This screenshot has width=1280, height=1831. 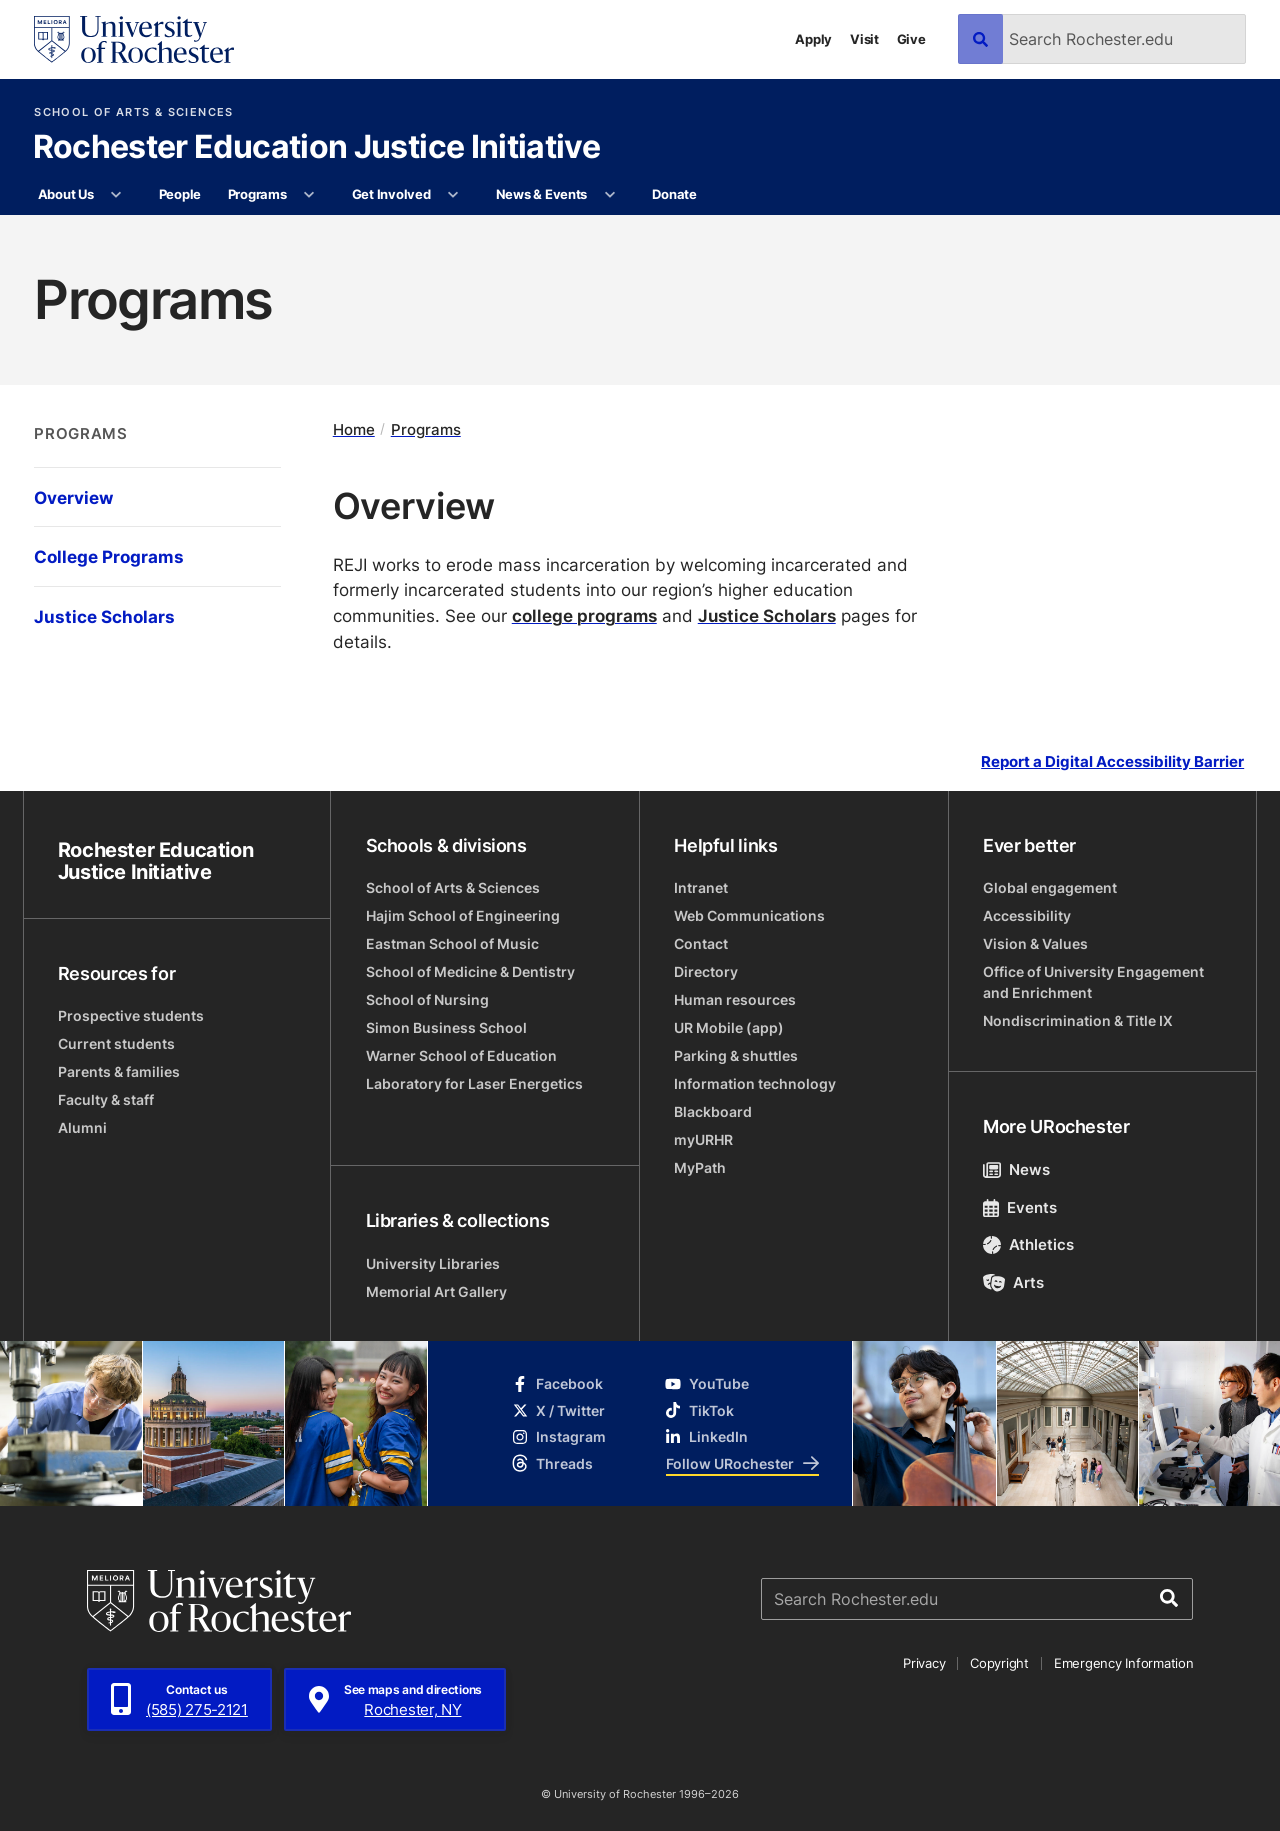 I want to click on [University of Rochester homepage], so click(x=134, y=39).